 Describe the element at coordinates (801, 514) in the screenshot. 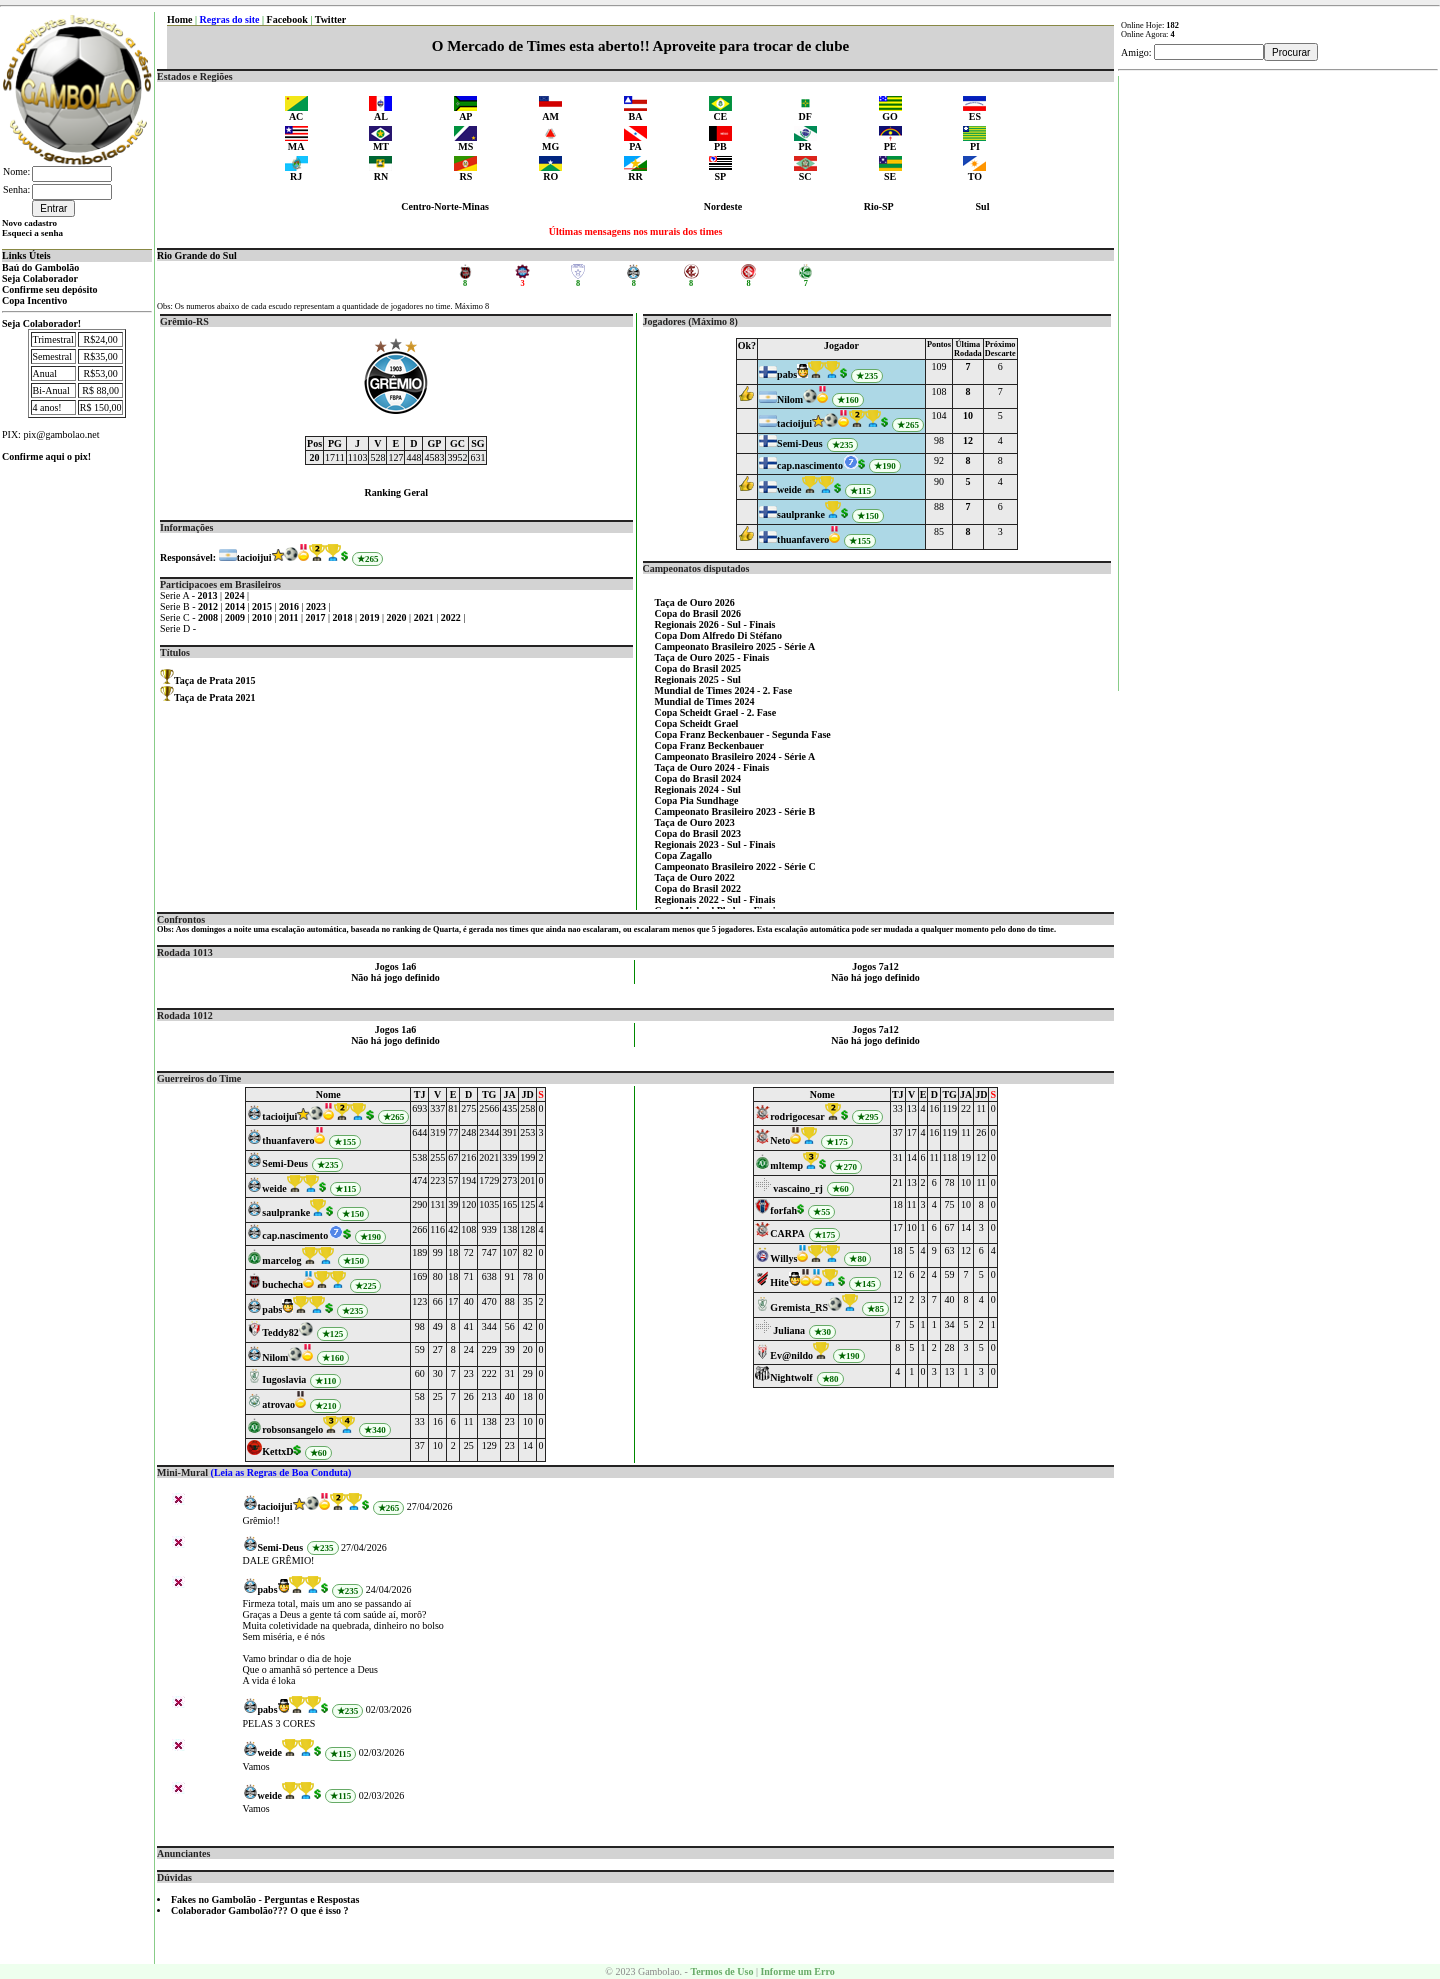

I see `saulpranke` at that location.